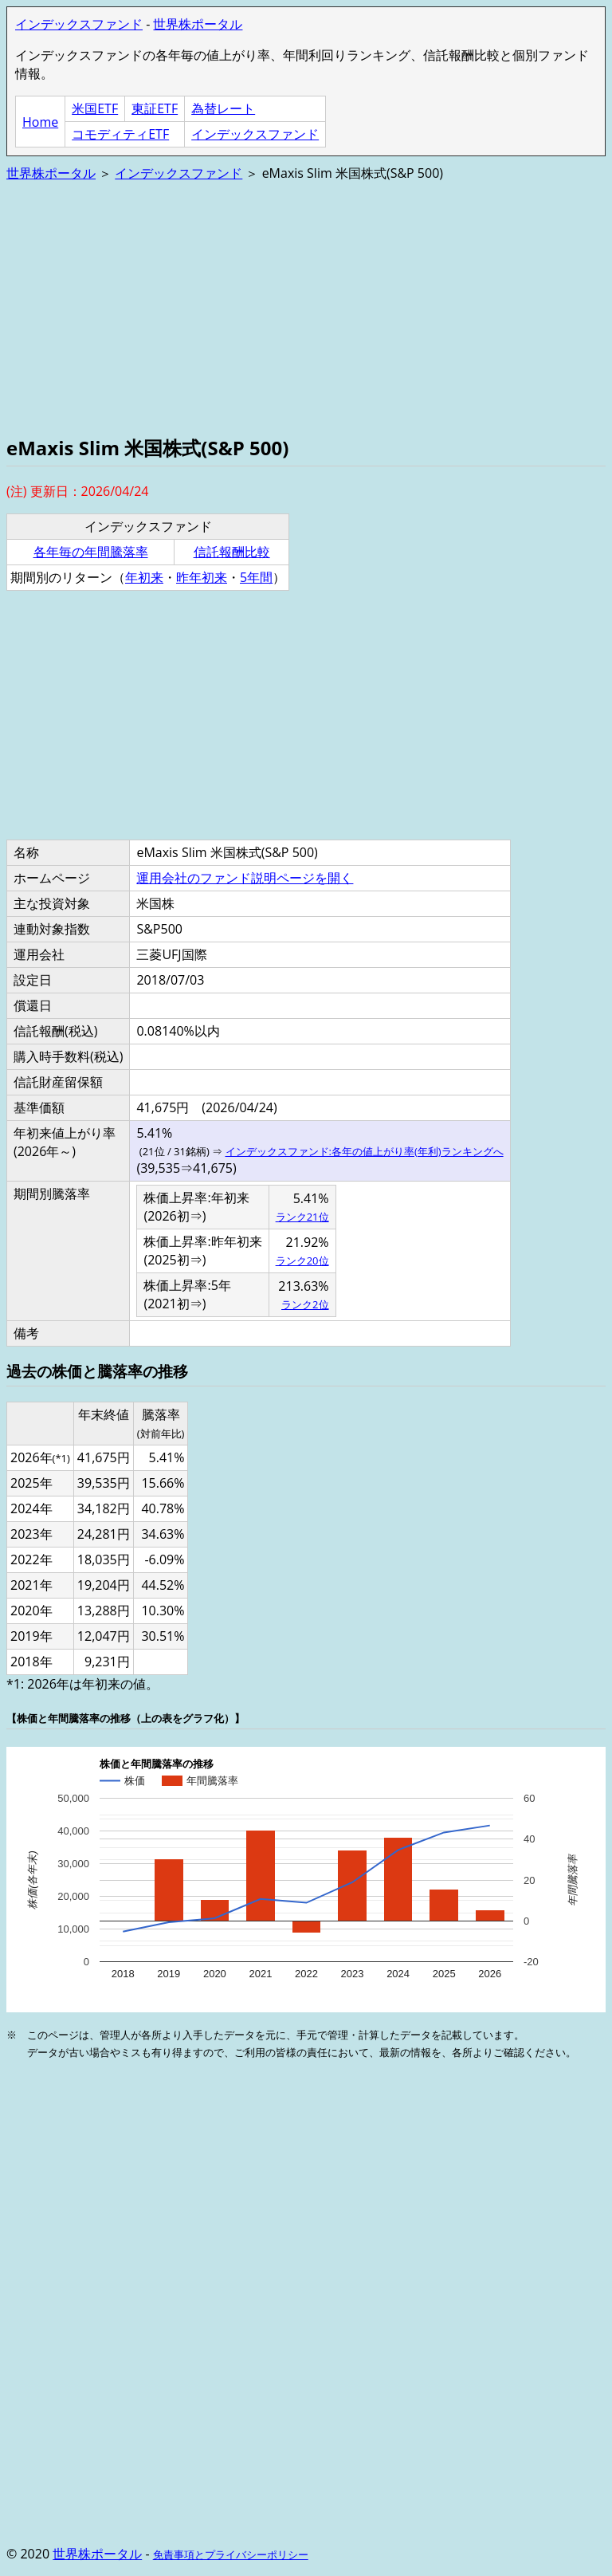 The width and height of the screenshot is (612, 2576). I want to click on インデックスファンド:各年の値上がり率(年利)ランキングへ, so click(365, 1151).